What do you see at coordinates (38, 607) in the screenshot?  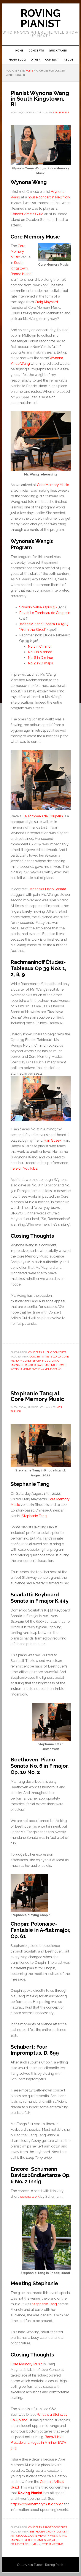 I see `Scriabin: Valse, Opus 38` at bounding box center [38, 607].